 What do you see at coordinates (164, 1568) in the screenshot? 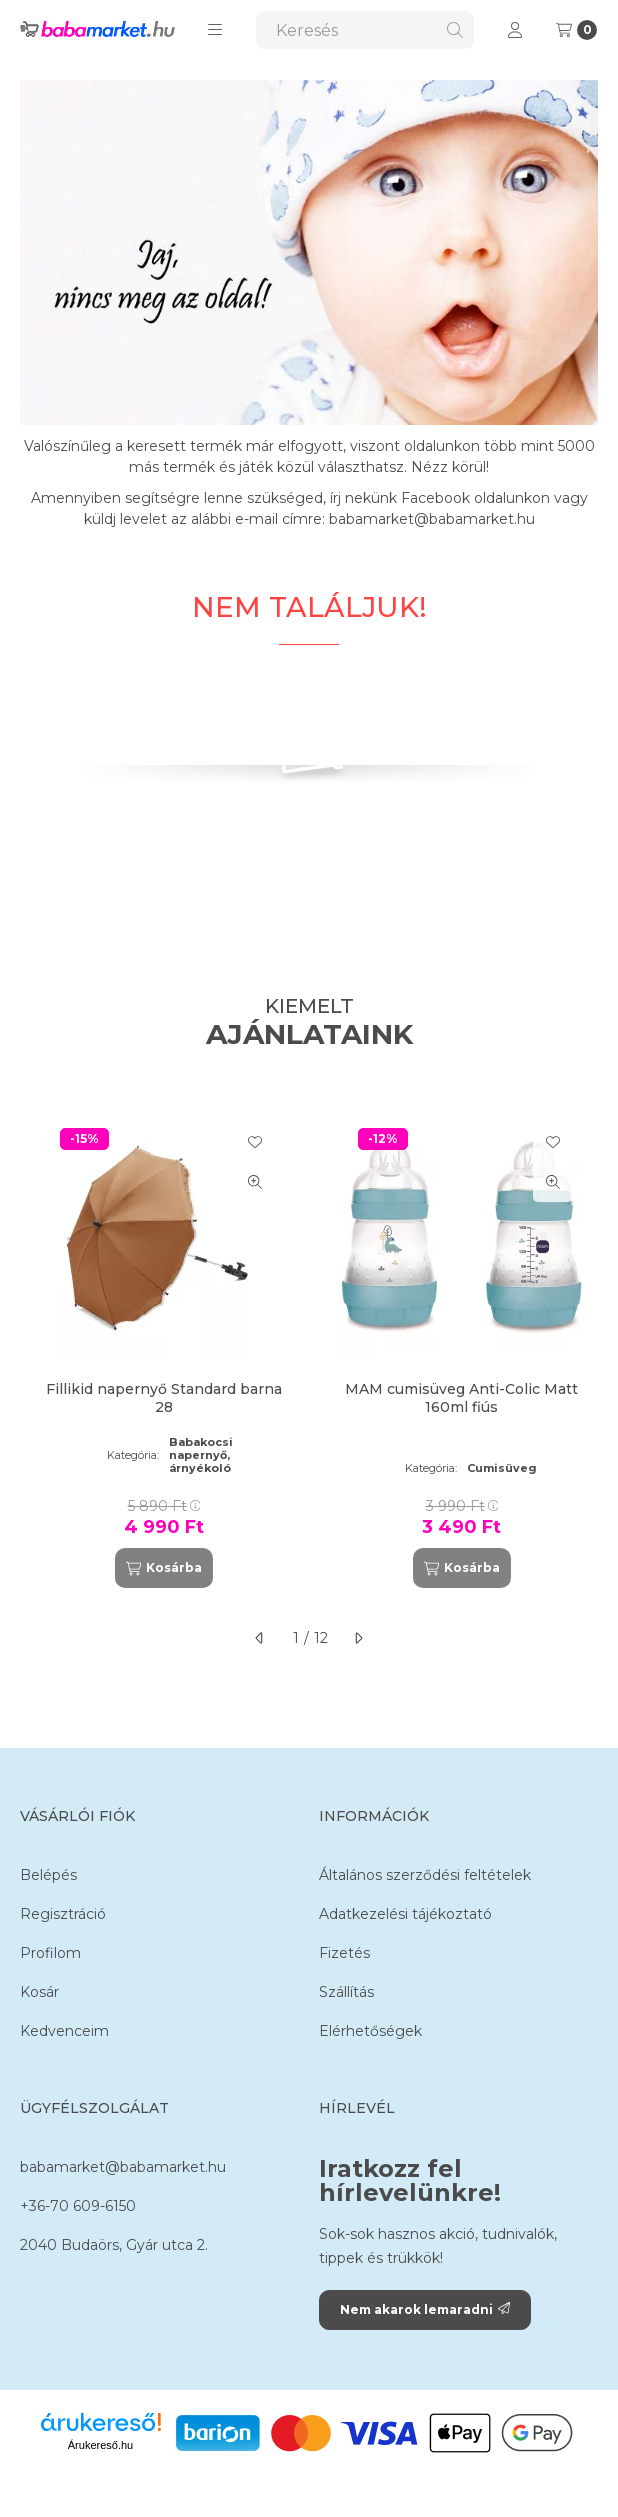
I see `[Kosárba]` at bounding box center [164, 1568].